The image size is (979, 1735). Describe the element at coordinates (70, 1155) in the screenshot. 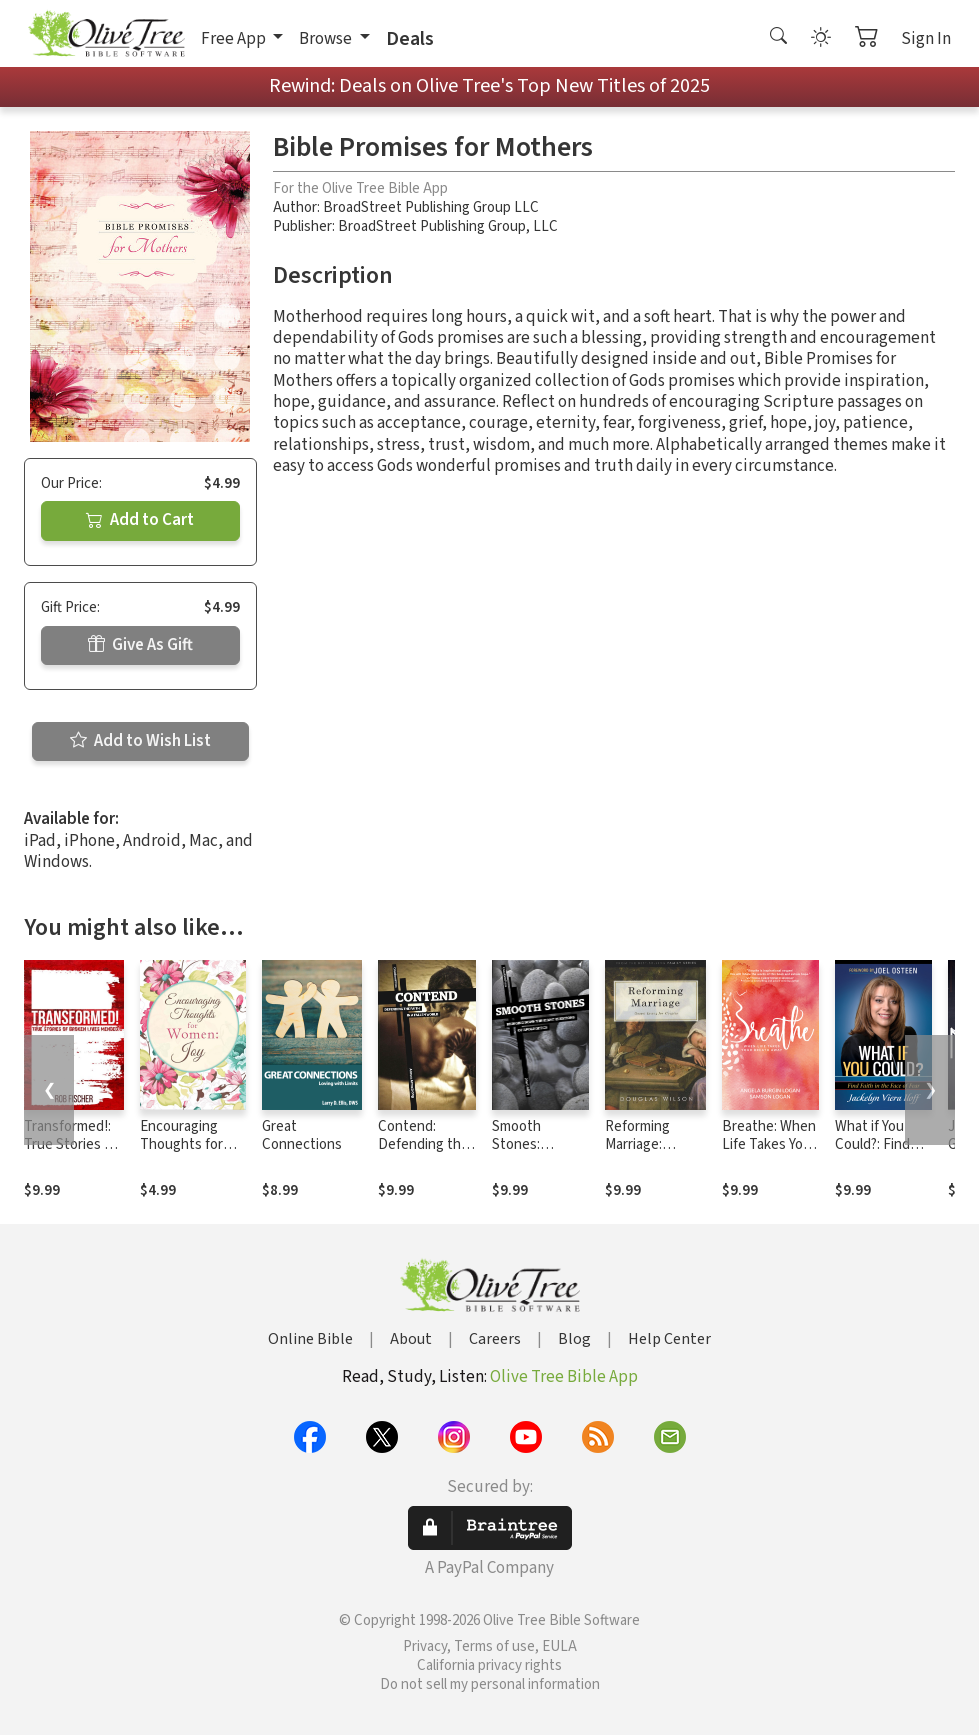

I see `Transformed!: True Stories of Broken Lives Mended` at that location.